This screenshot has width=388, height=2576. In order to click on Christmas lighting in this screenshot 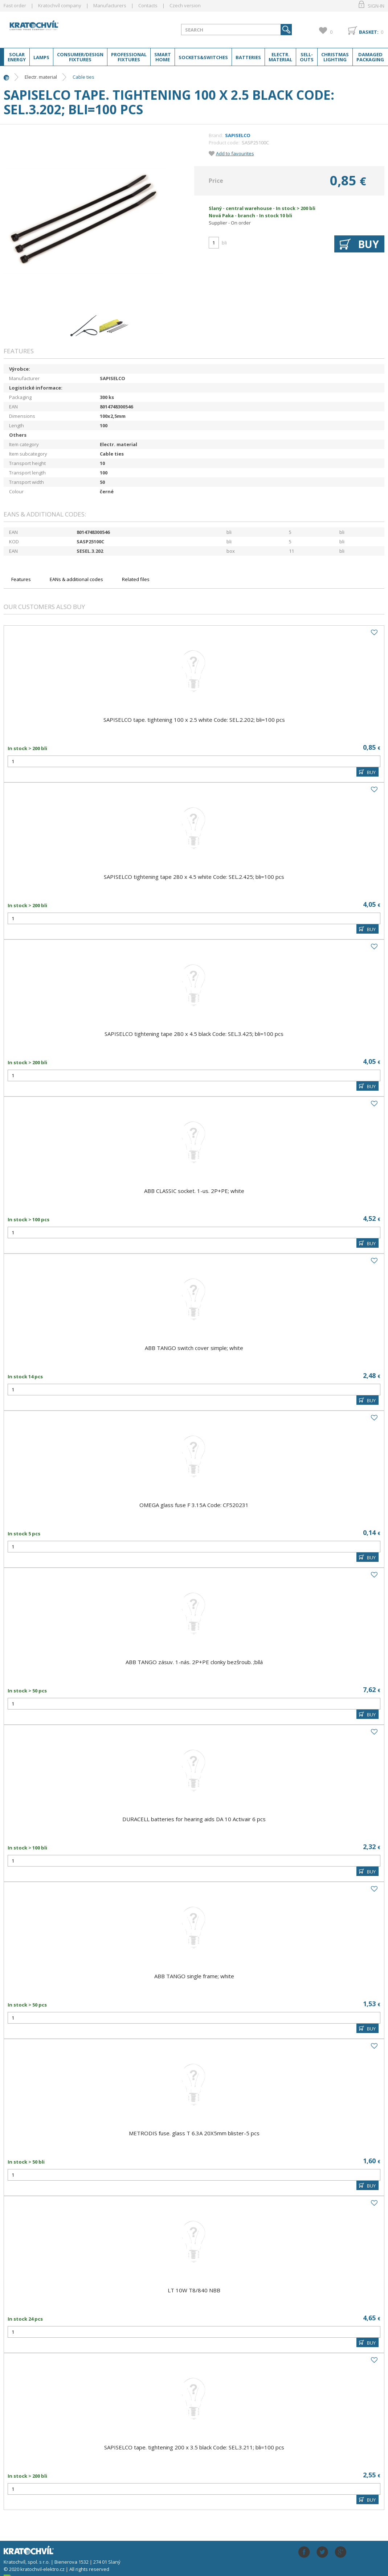, I will do `click(335, 57)`.